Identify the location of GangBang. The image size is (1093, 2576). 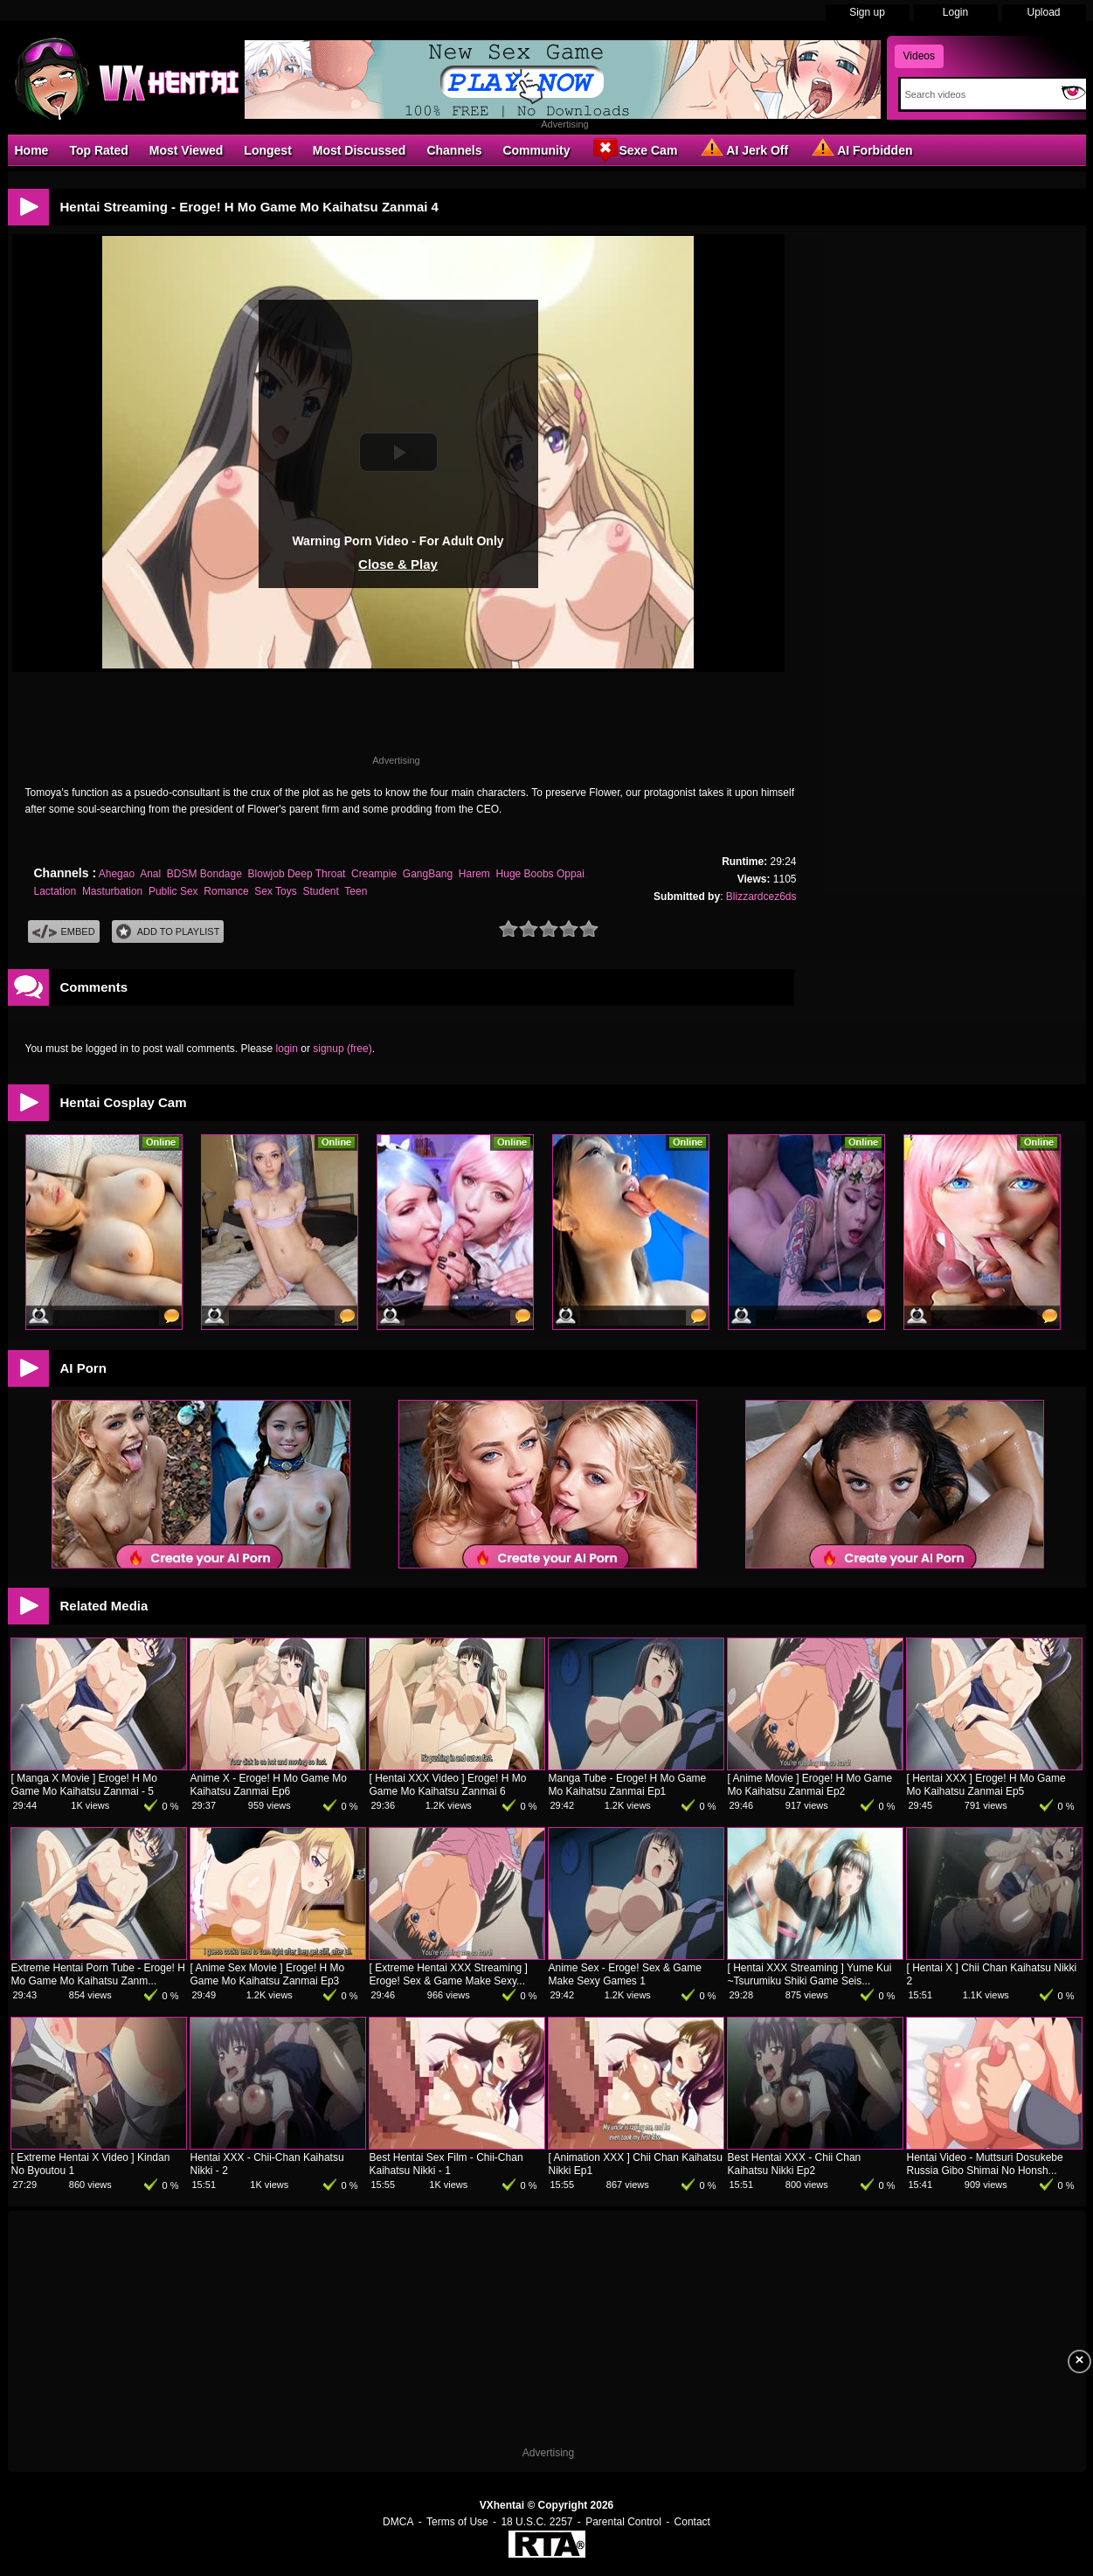
(428, 874).